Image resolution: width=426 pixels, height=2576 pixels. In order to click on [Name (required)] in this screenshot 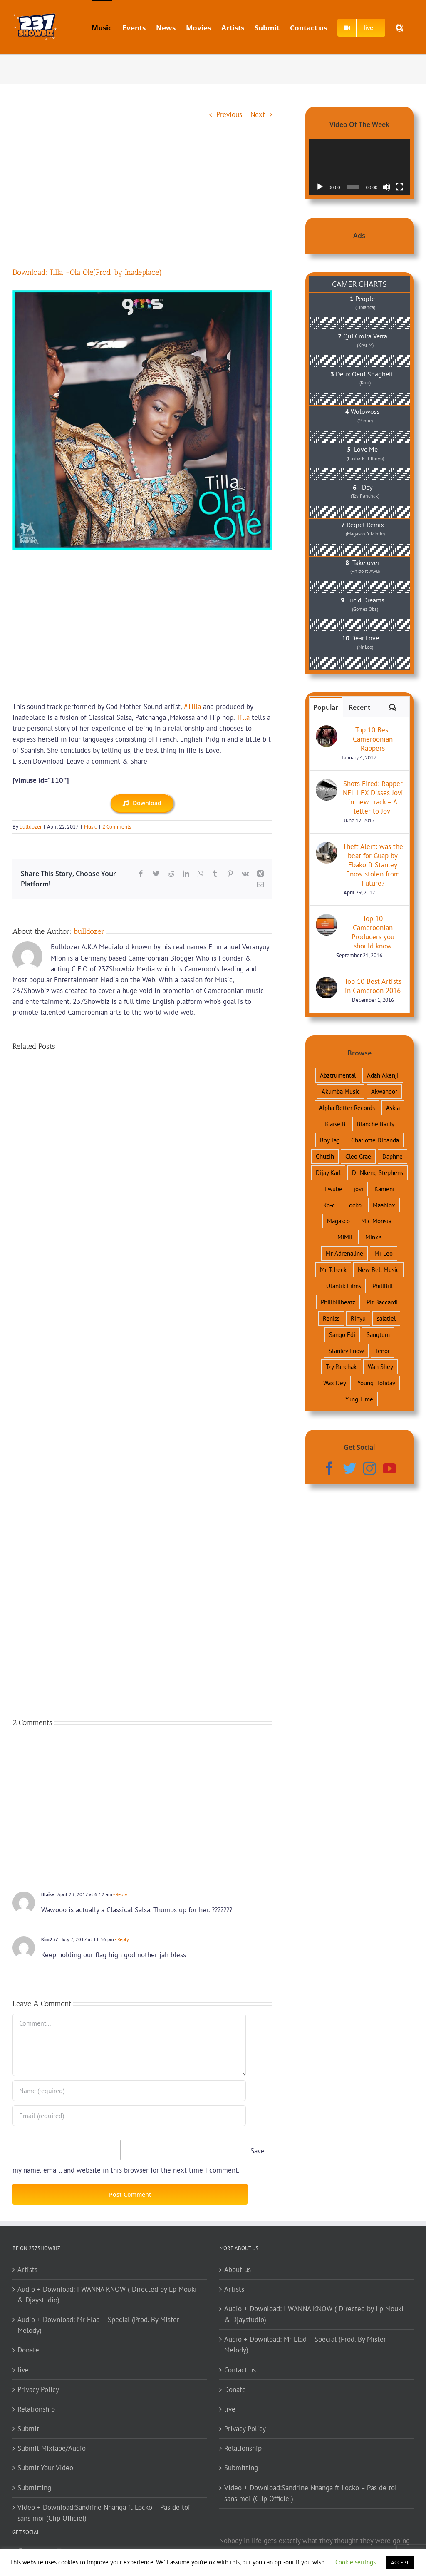, I will do `click(129, 2090)`.